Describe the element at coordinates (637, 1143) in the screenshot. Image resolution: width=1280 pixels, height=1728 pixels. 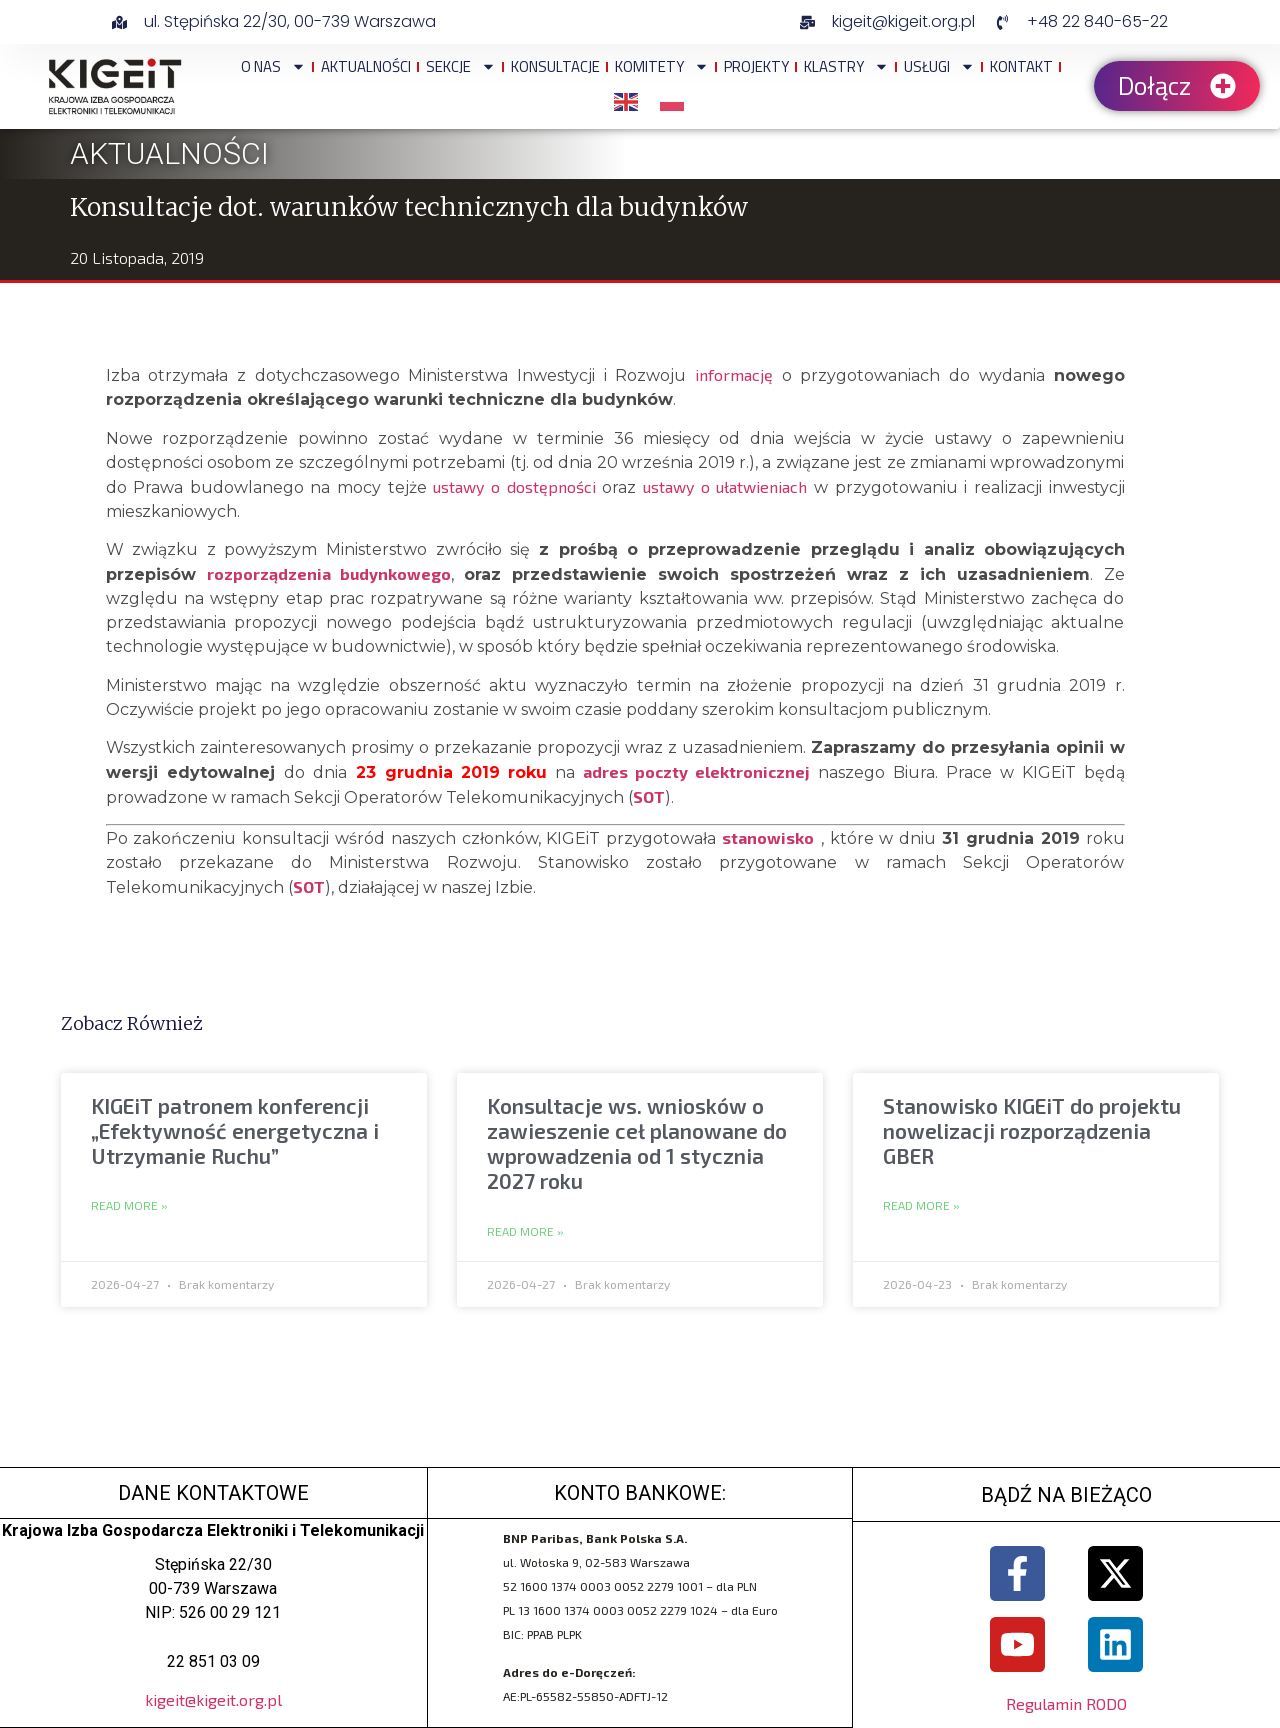
I see `Konsultacje ws. wniosków o zawieszenie ceł planowane do wprowadzenia od 1 stycznia 2027 roku` at that location.